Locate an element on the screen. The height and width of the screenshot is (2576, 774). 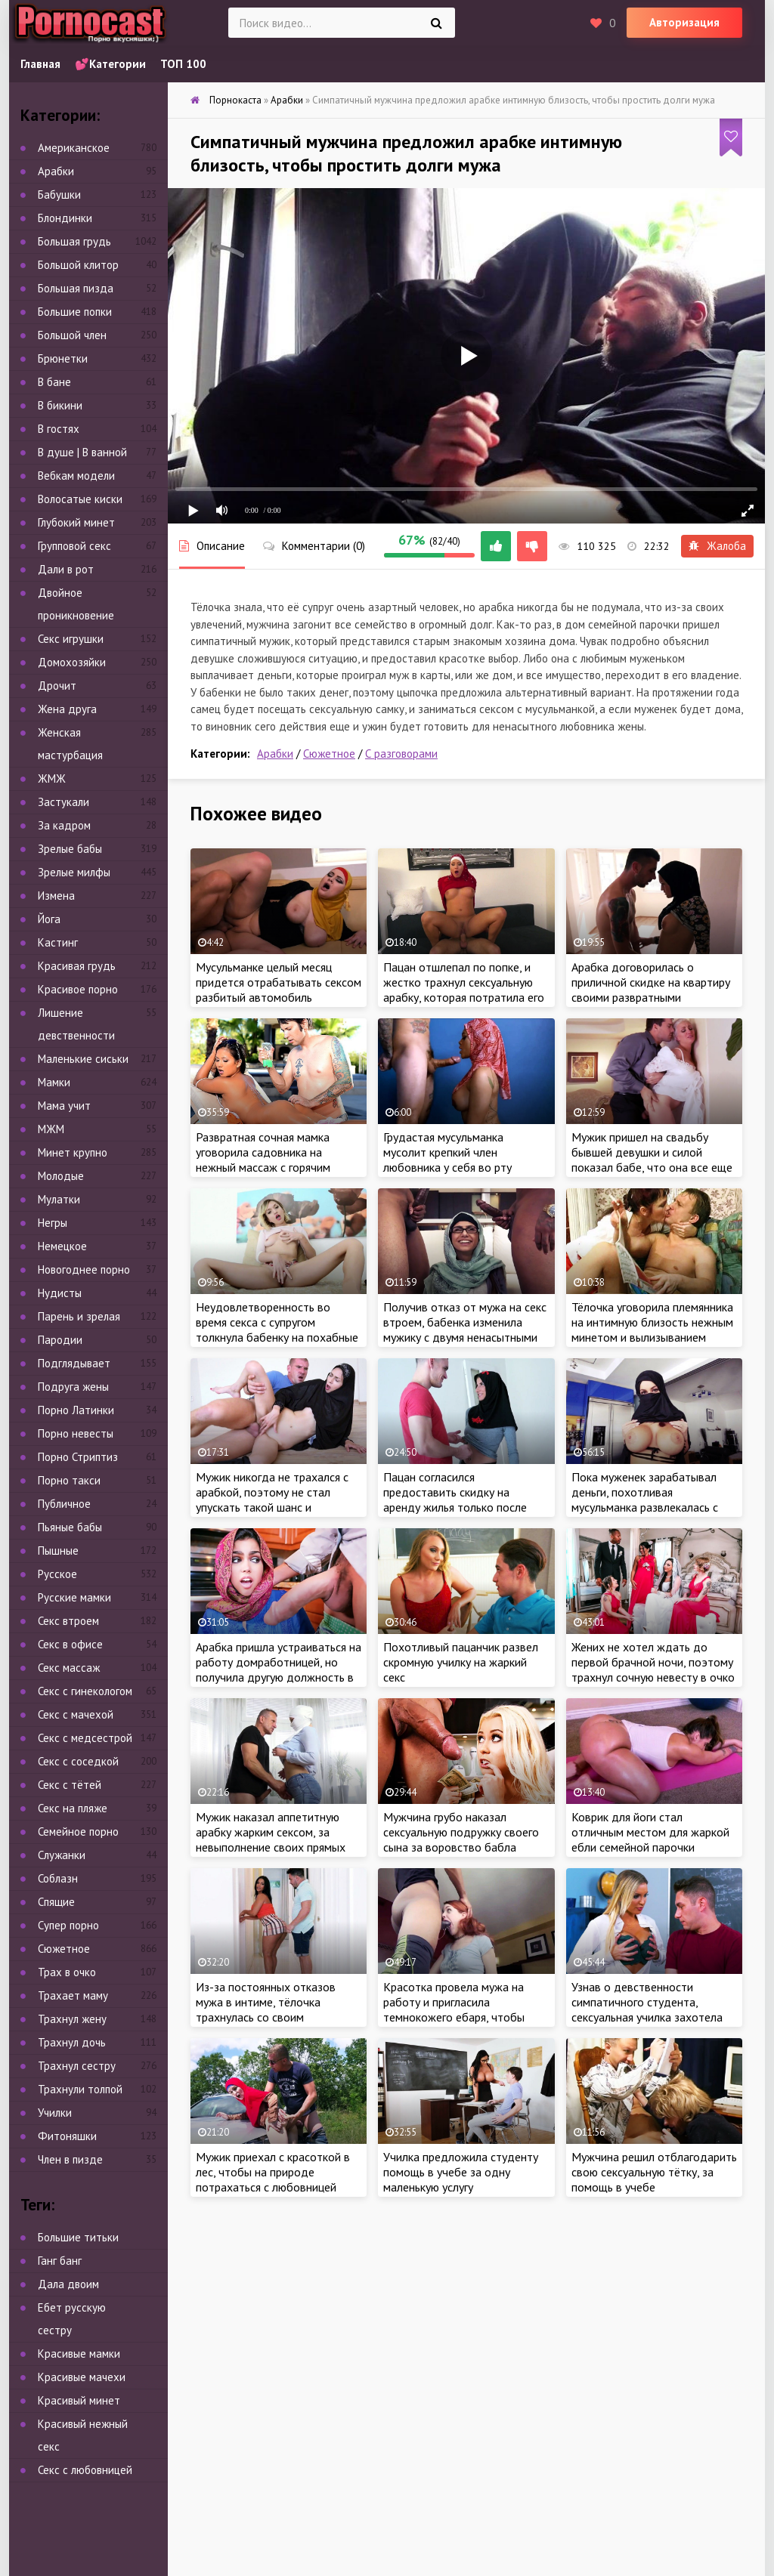
Красивые мамки is located at coordinates (79, 2353).